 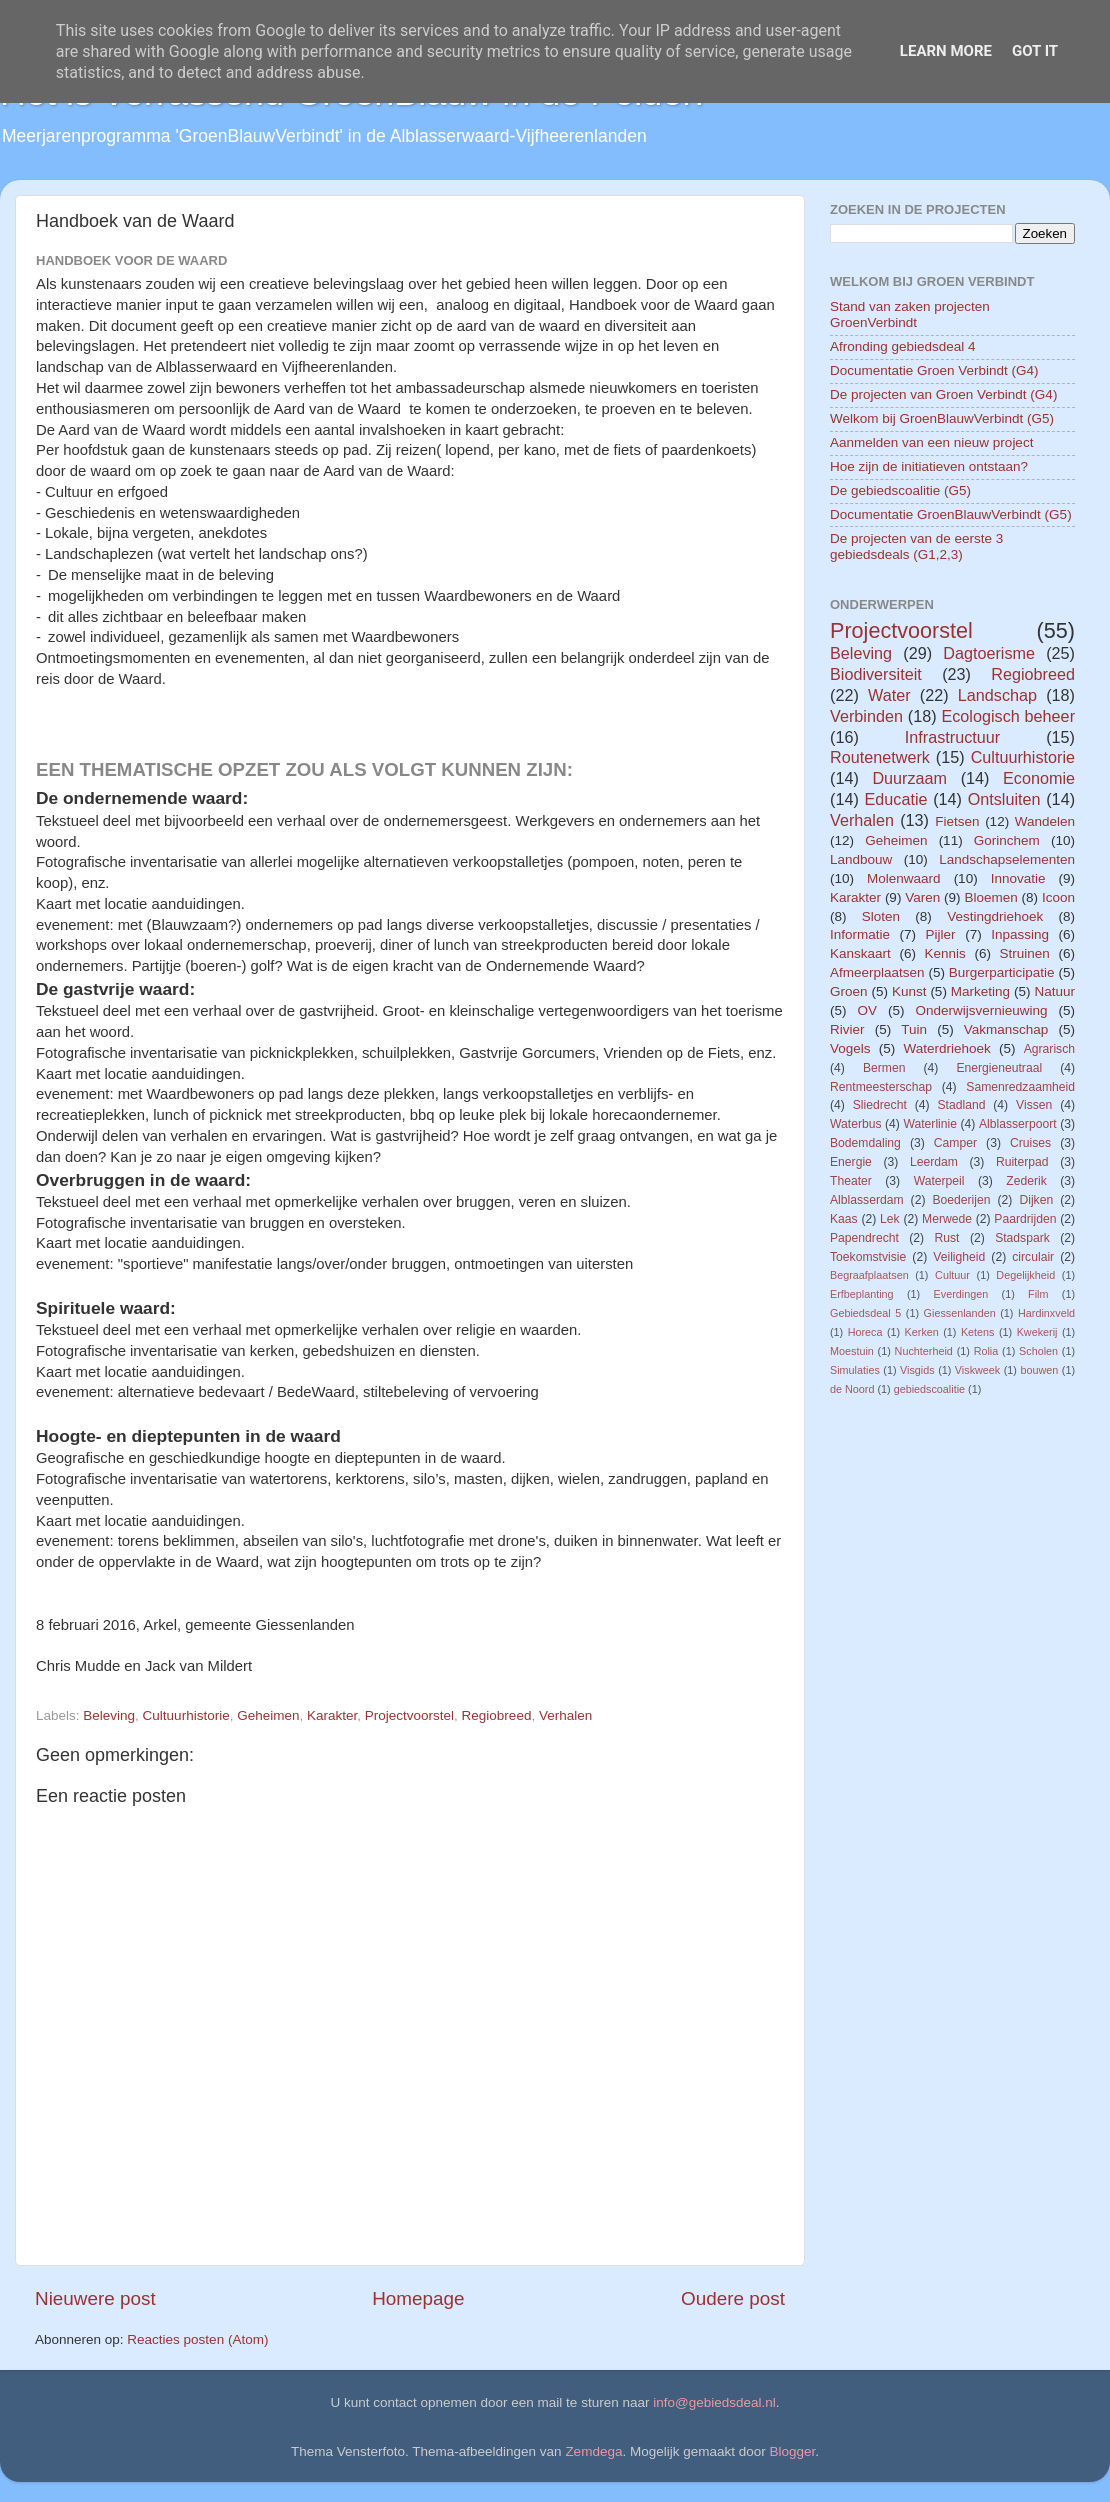 I want to click on Papendrecht, so click(x=864, y=1238).